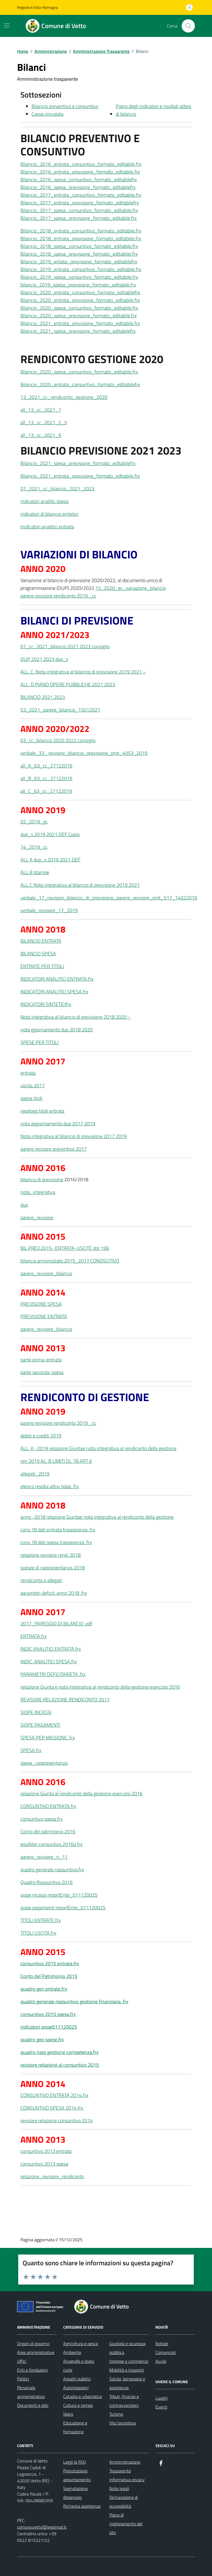 The width and height of the screenshot is (212, 2576). What do you see at coordinates (78, 179) in the screenshot?
I see `Bilancio_2016_spesa_consuntivo_formato_editabilefrx` at bounding box center [78, 179].